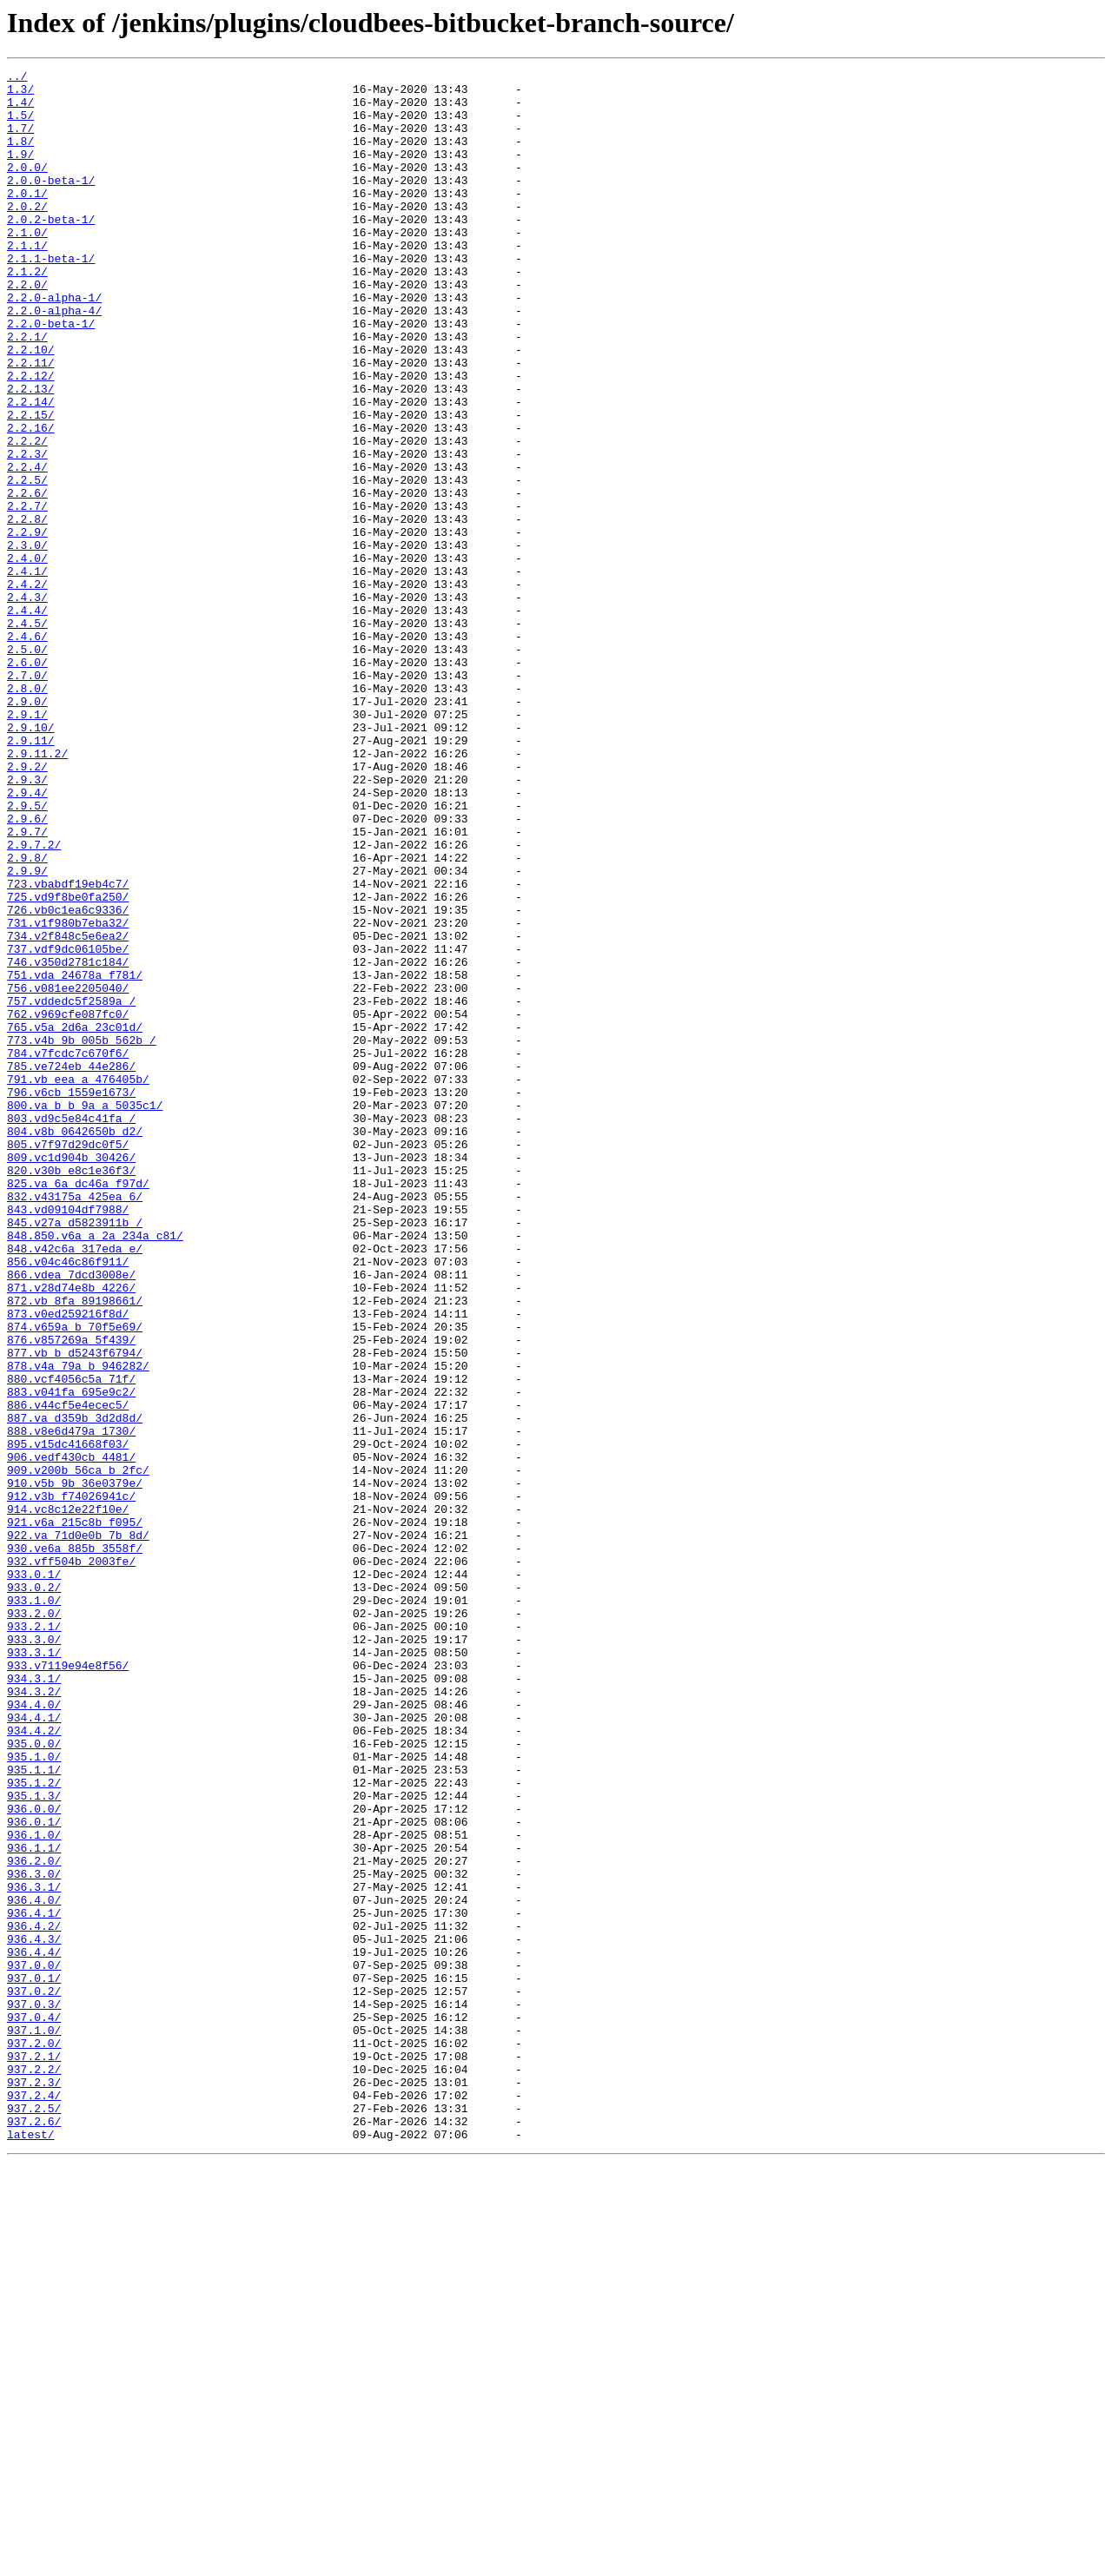 Image resolution: width=1112 pixels, height=2576 pixels. I want to click on 2.2.11/, so click(31, 422).